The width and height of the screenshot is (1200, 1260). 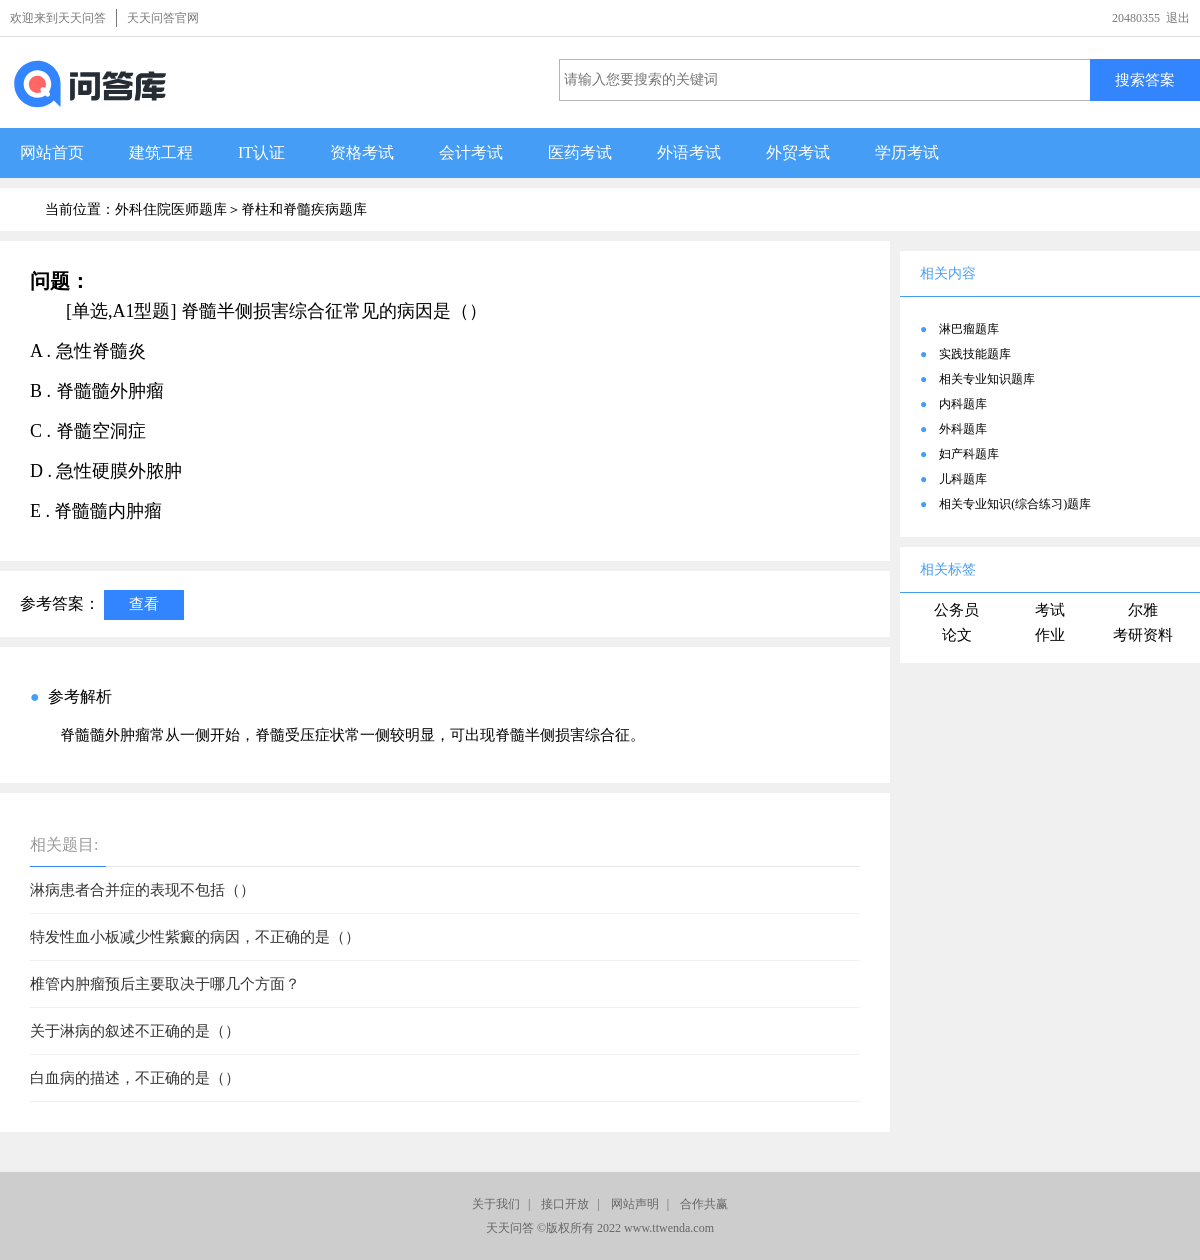 I want to click on 外科题库, so click(x=963, y=429).